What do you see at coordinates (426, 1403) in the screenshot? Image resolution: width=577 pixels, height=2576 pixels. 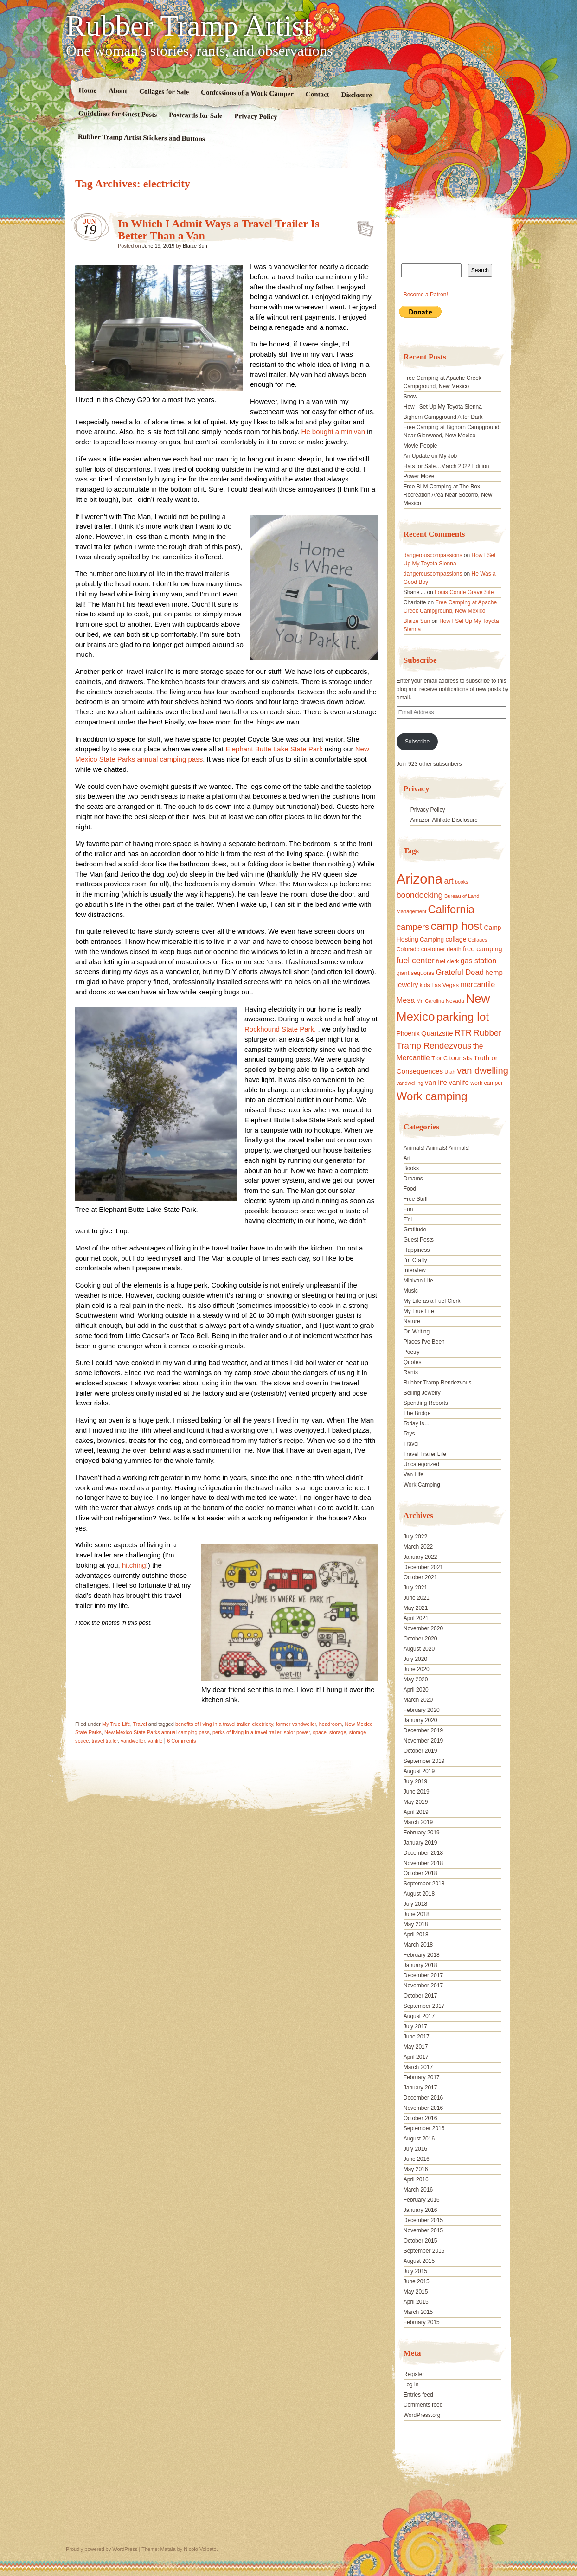 I see `Spending Reports` at bounding box center [426, 1403].